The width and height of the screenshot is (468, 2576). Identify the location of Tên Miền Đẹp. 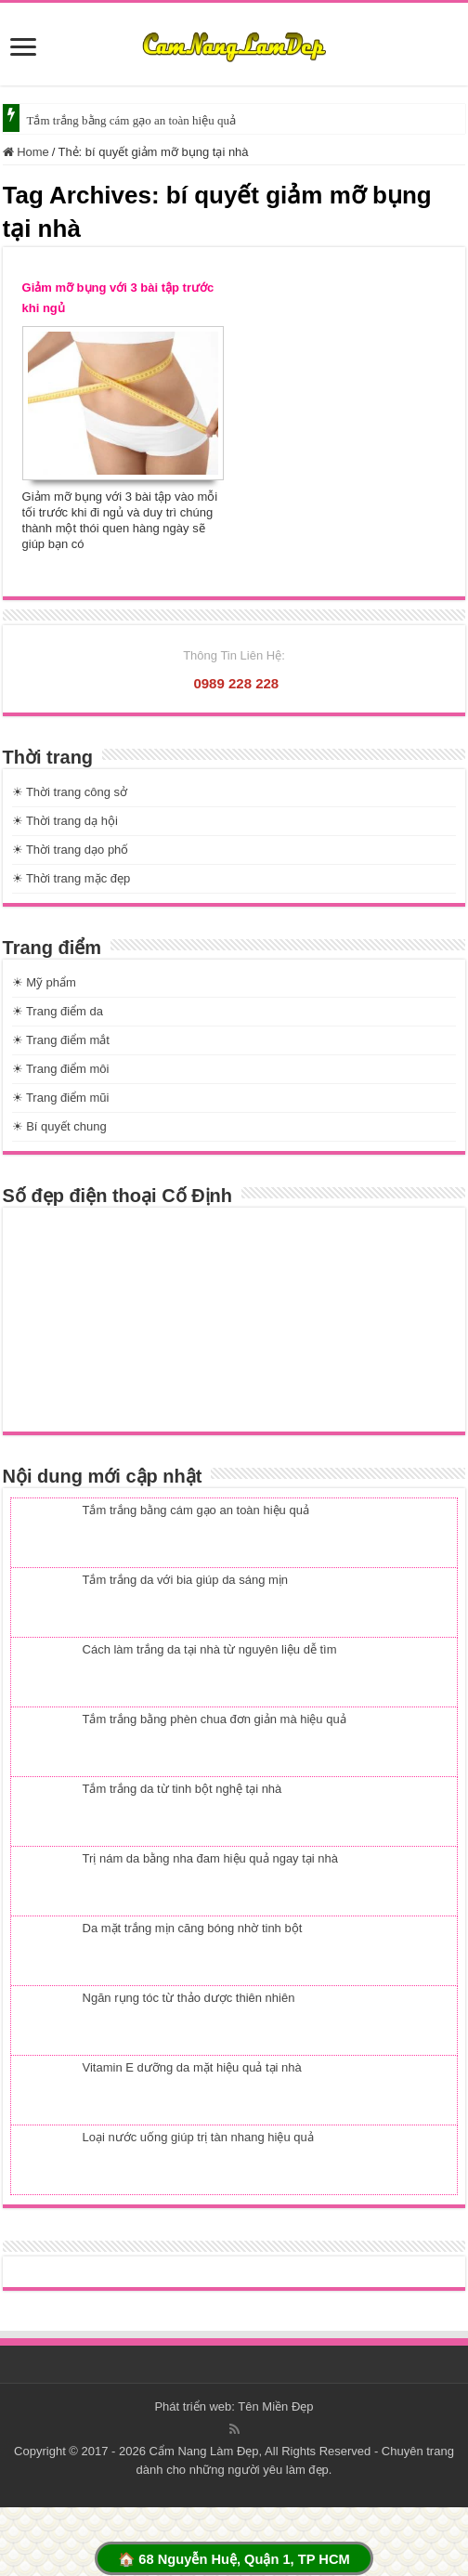
(275, 2406).